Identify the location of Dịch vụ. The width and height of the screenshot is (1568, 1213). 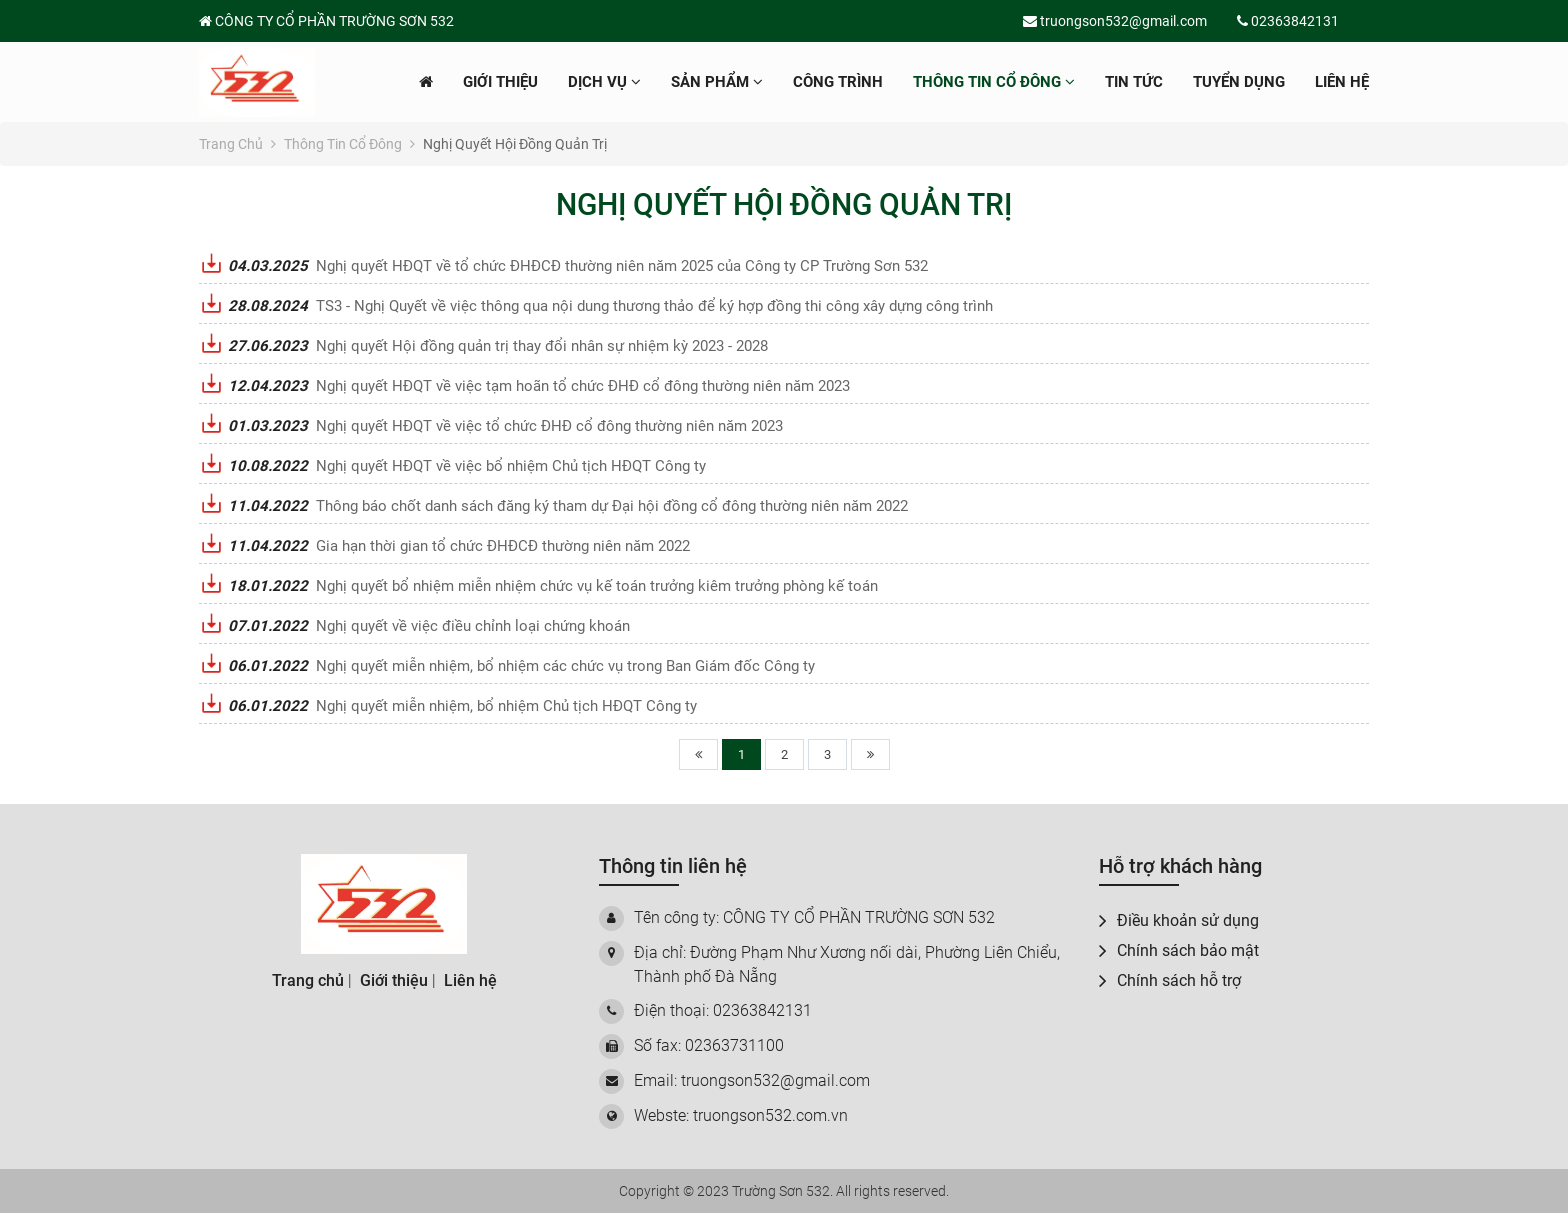
(604, 82).